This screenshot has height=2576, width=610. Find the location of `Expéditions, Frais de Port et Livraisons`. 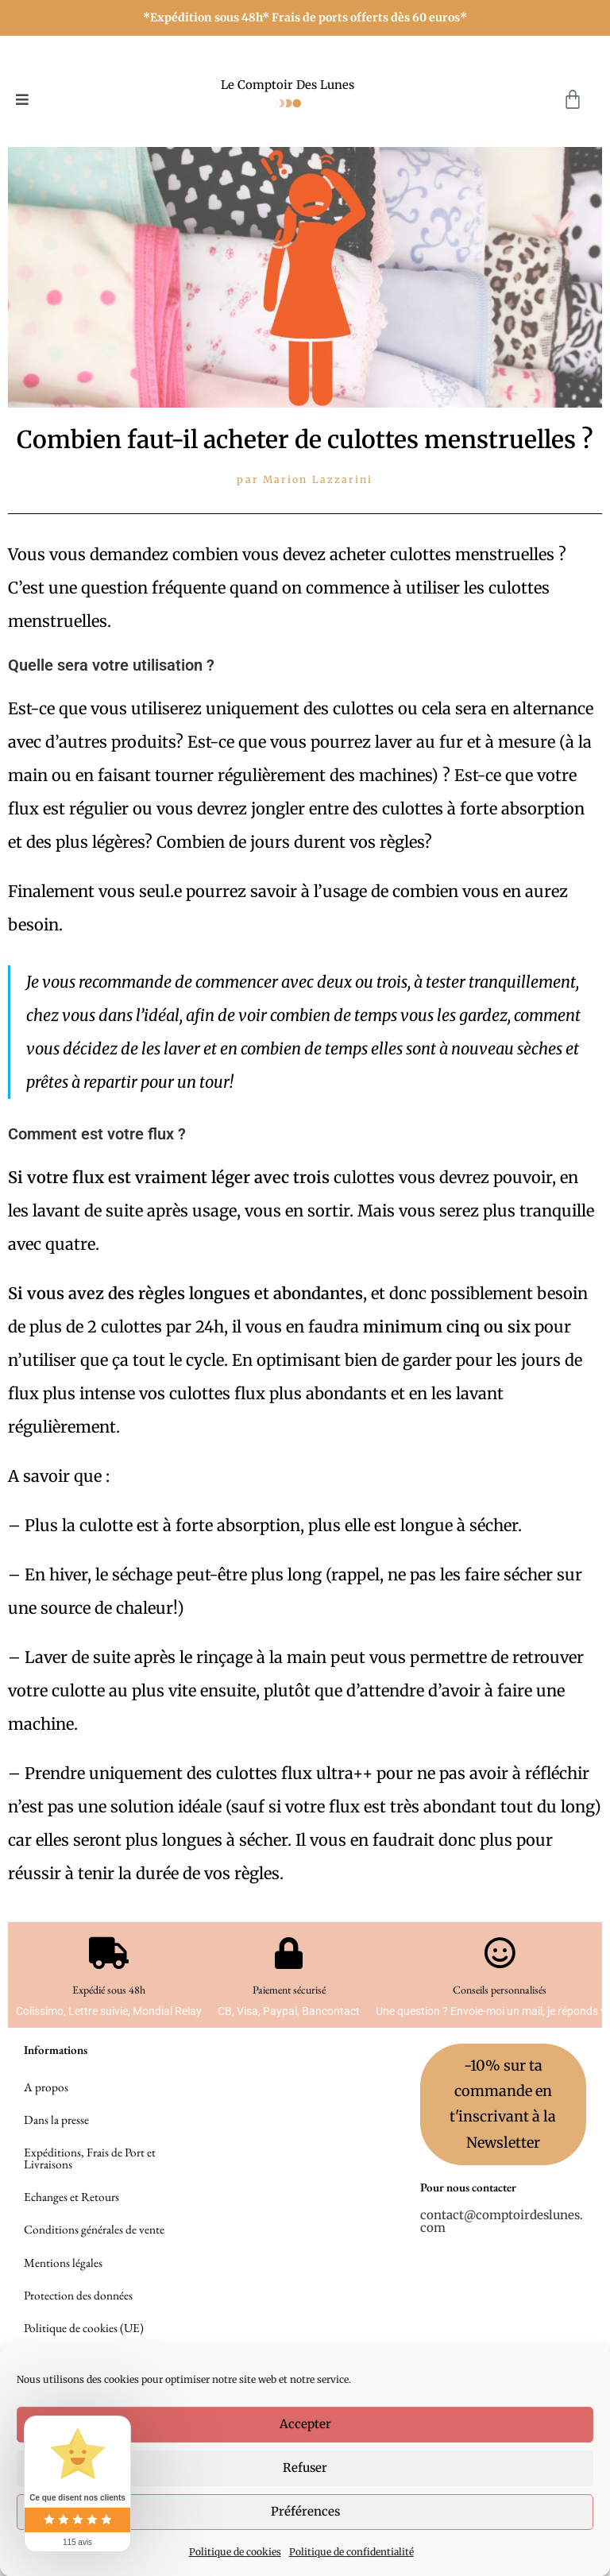

Expéditions, Frais de Port et Livraisons is located at coordinates (88, 2171).